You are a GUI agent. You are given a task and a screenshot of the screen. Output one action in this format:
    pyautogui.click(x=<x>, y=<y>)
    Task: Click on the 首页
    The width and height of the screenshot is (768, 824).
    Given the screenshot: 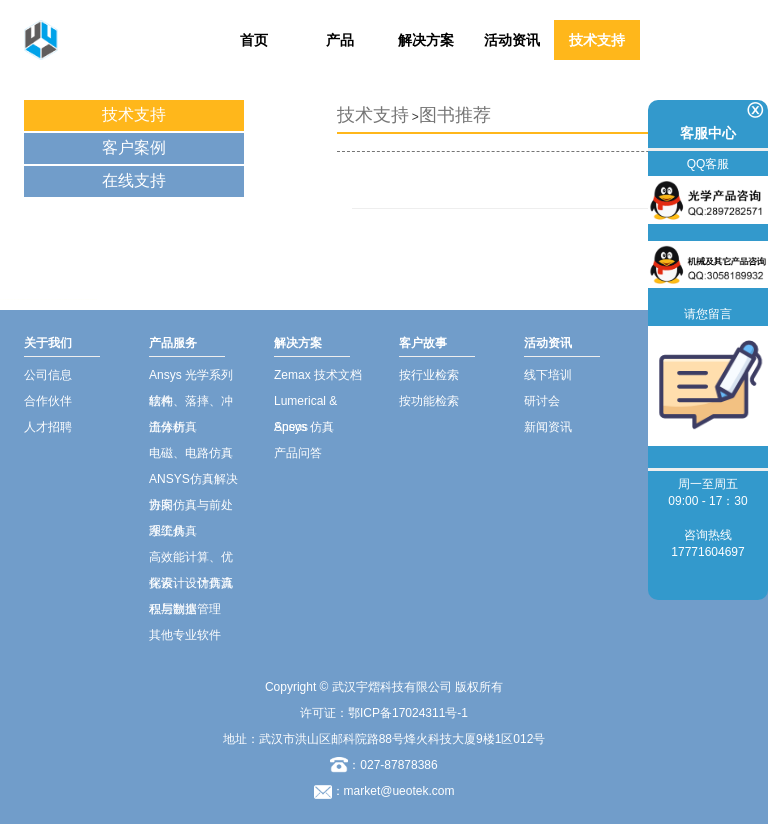 What is the action you would take?
    pyautogui.click(x=254, y=40)
    